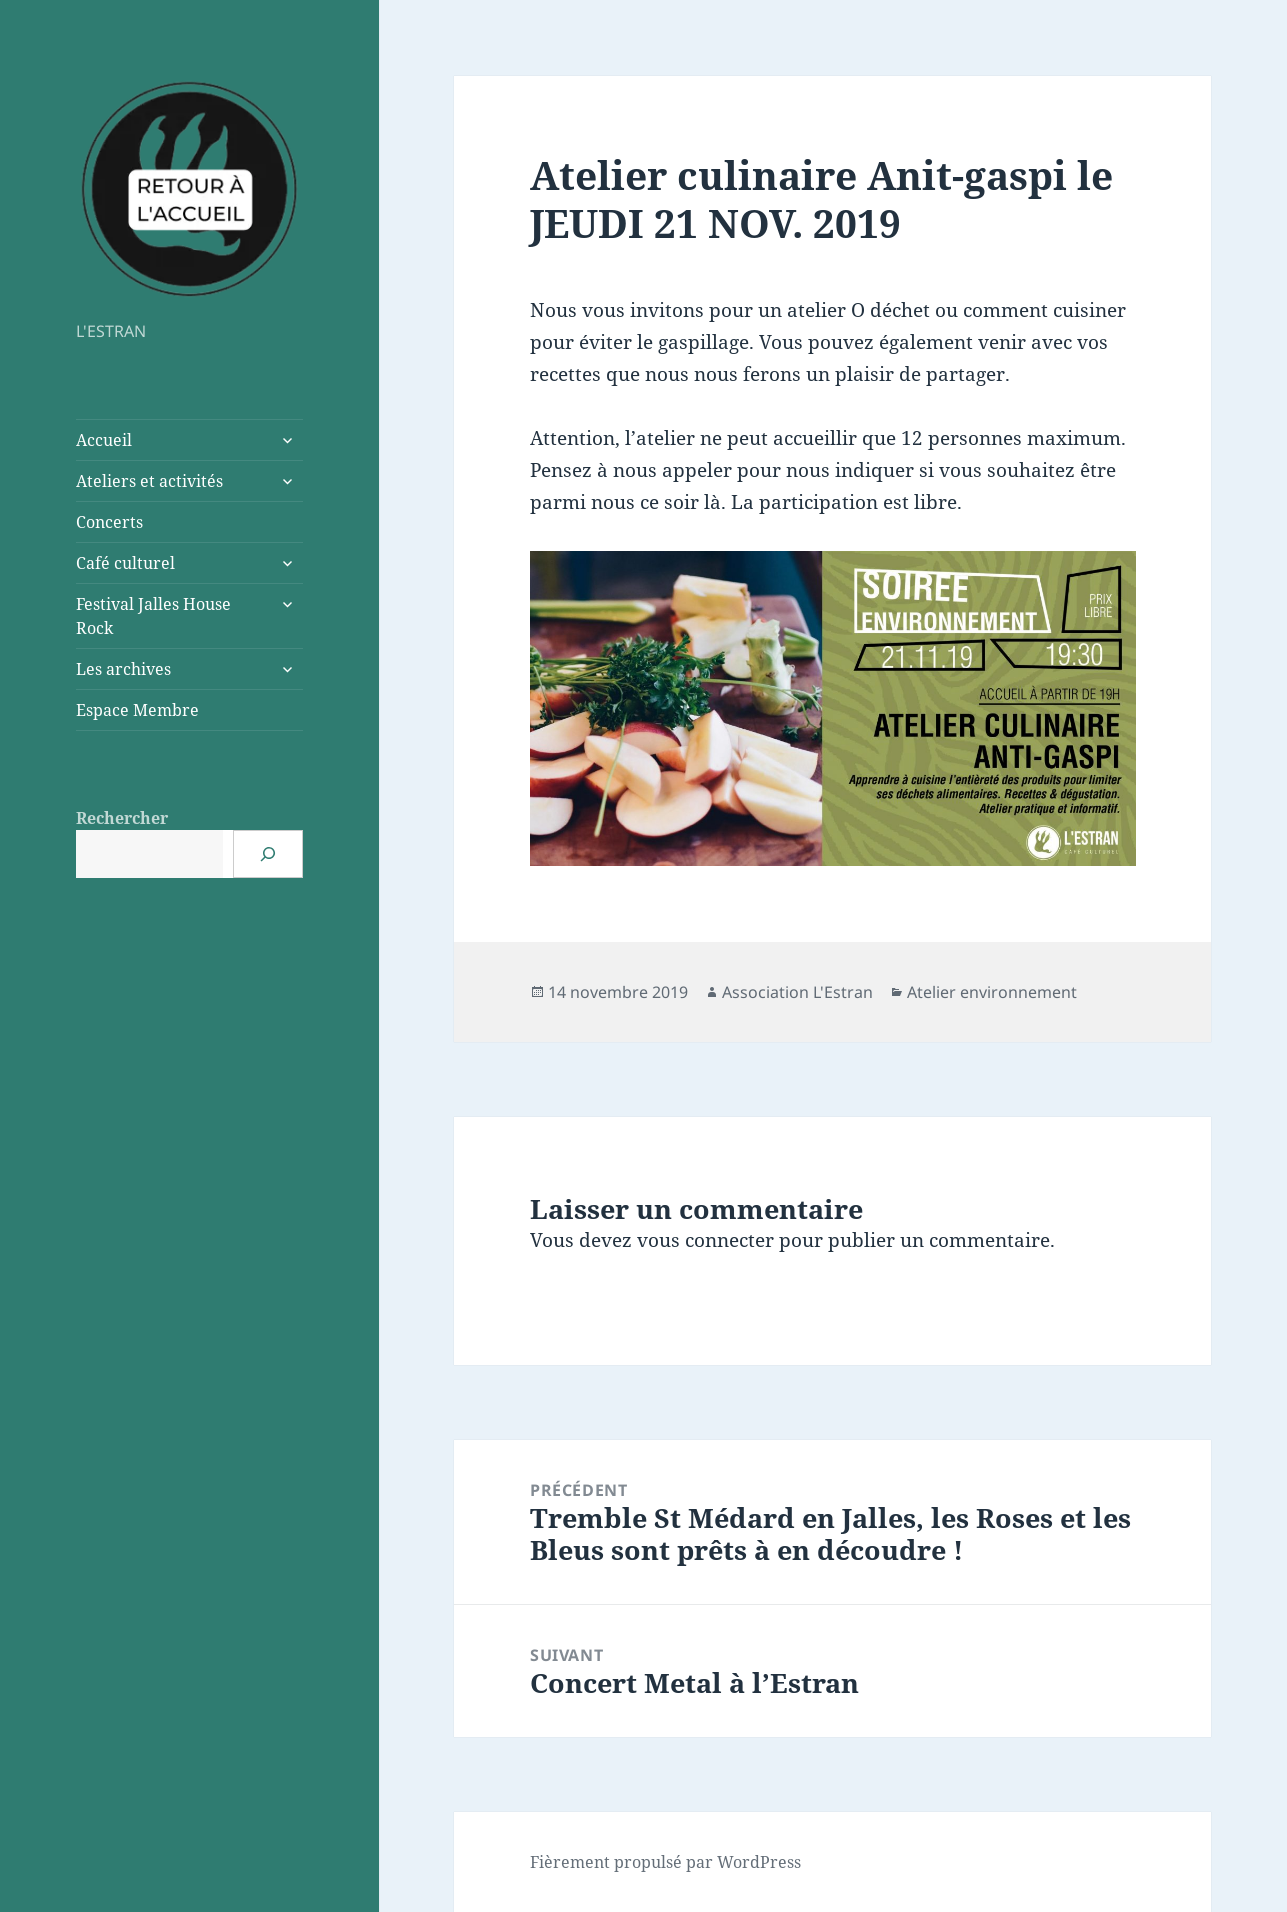 This screenshot has width=1287, height=1912. What do you see at coordinates (104, 440) in the screenshot?
I see `Accueil` at bounding box center [104, 440].